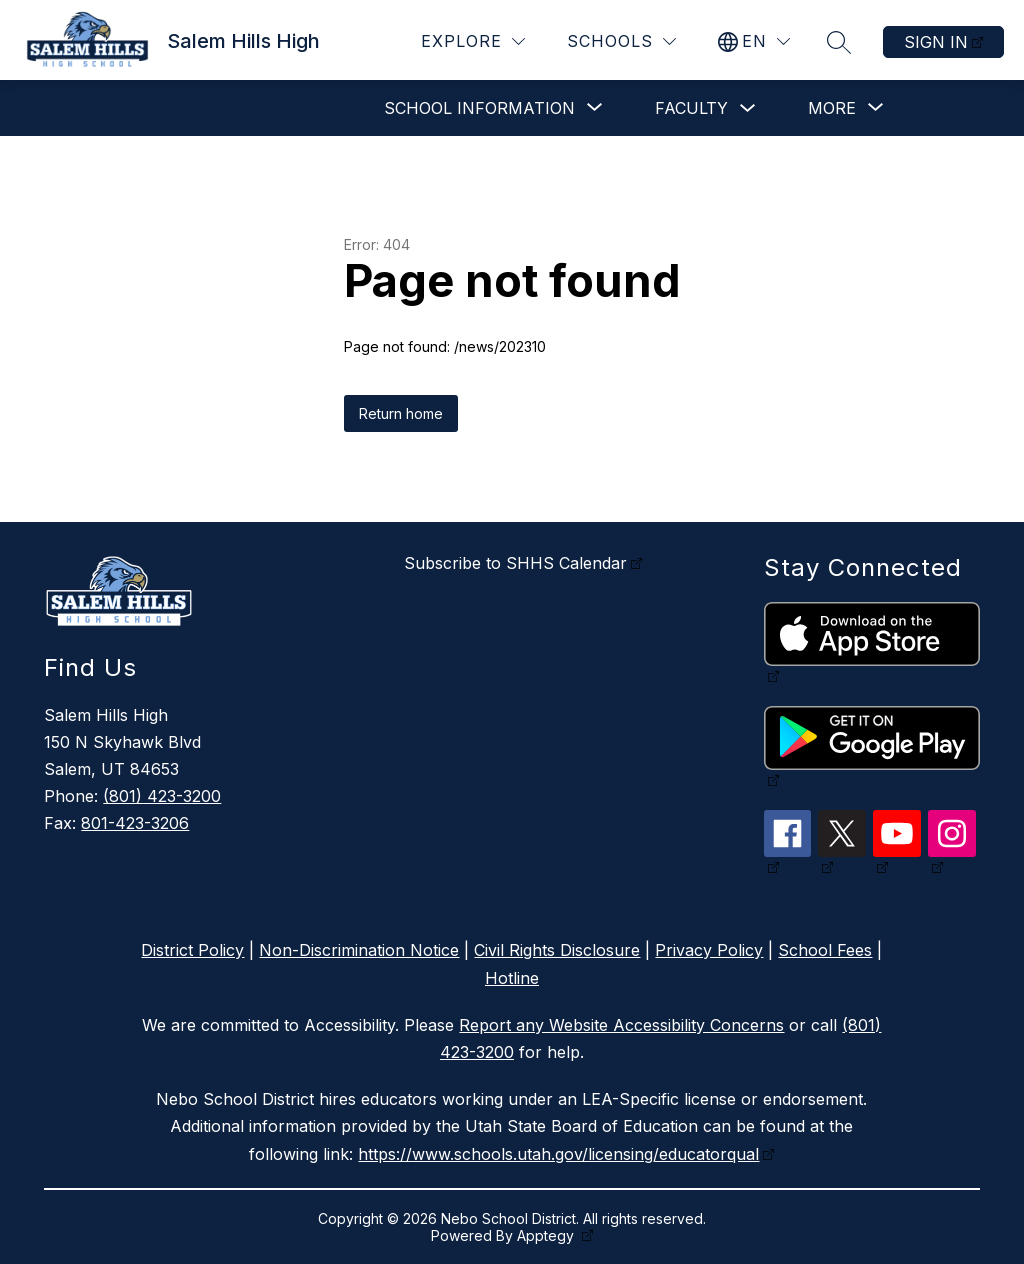 This screenshot has height=1264, width=1024. Describe the element at coordinates (135, 823) in the screenshot. I see `801-423-3206` at that location.